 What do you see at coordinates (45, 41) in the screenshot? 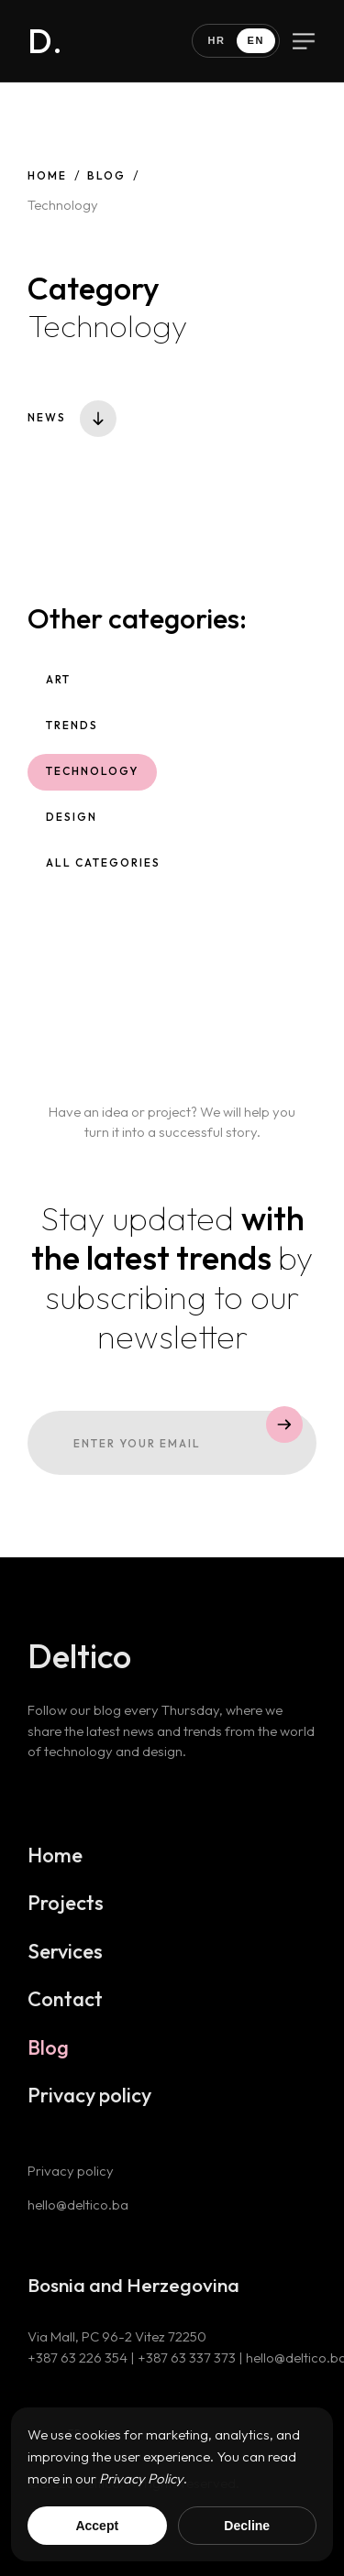
I see `D.` at bounding box center [45, 41].